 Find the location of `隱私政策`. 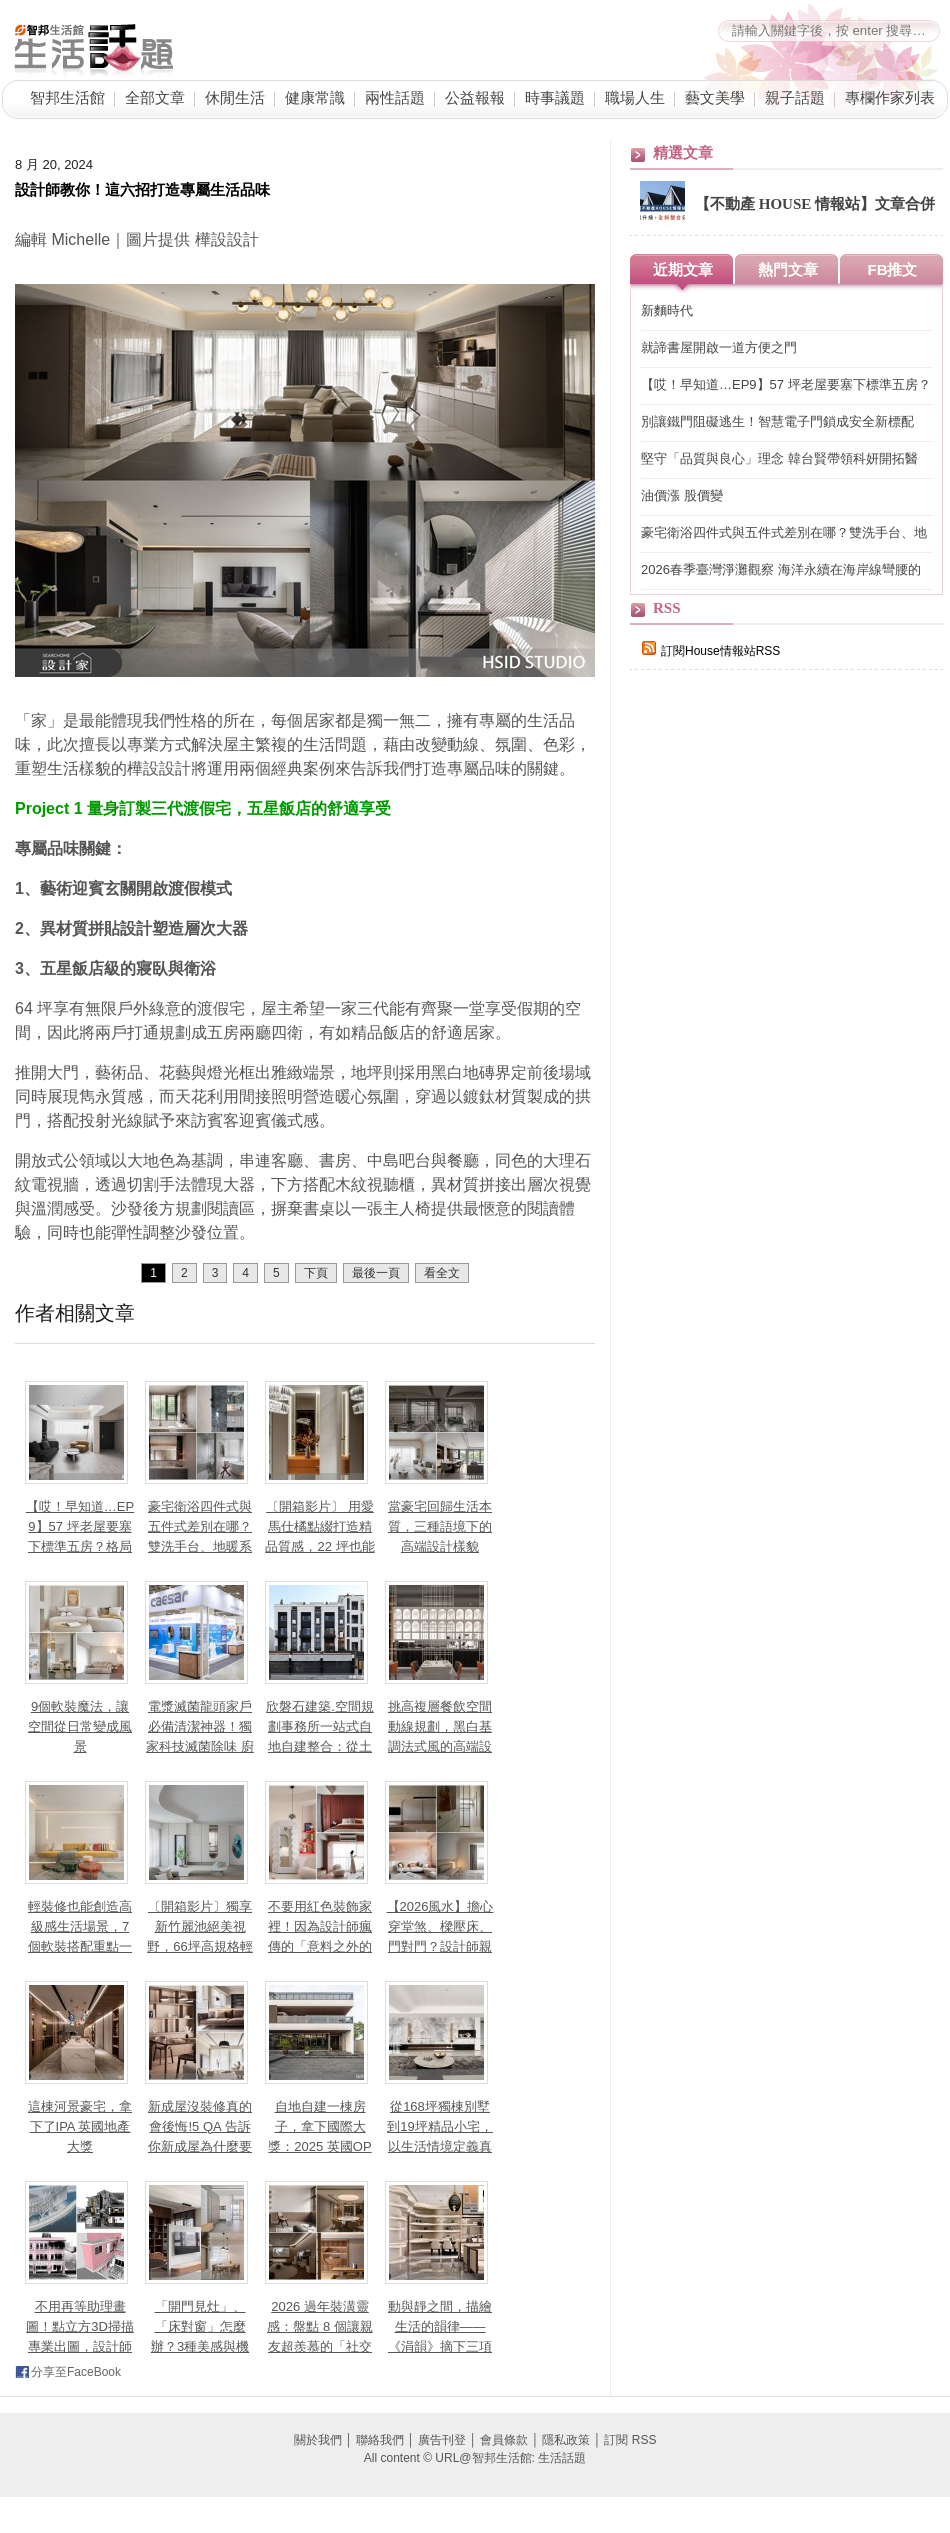

隱私政策 is located at coordinates (566, 2440).